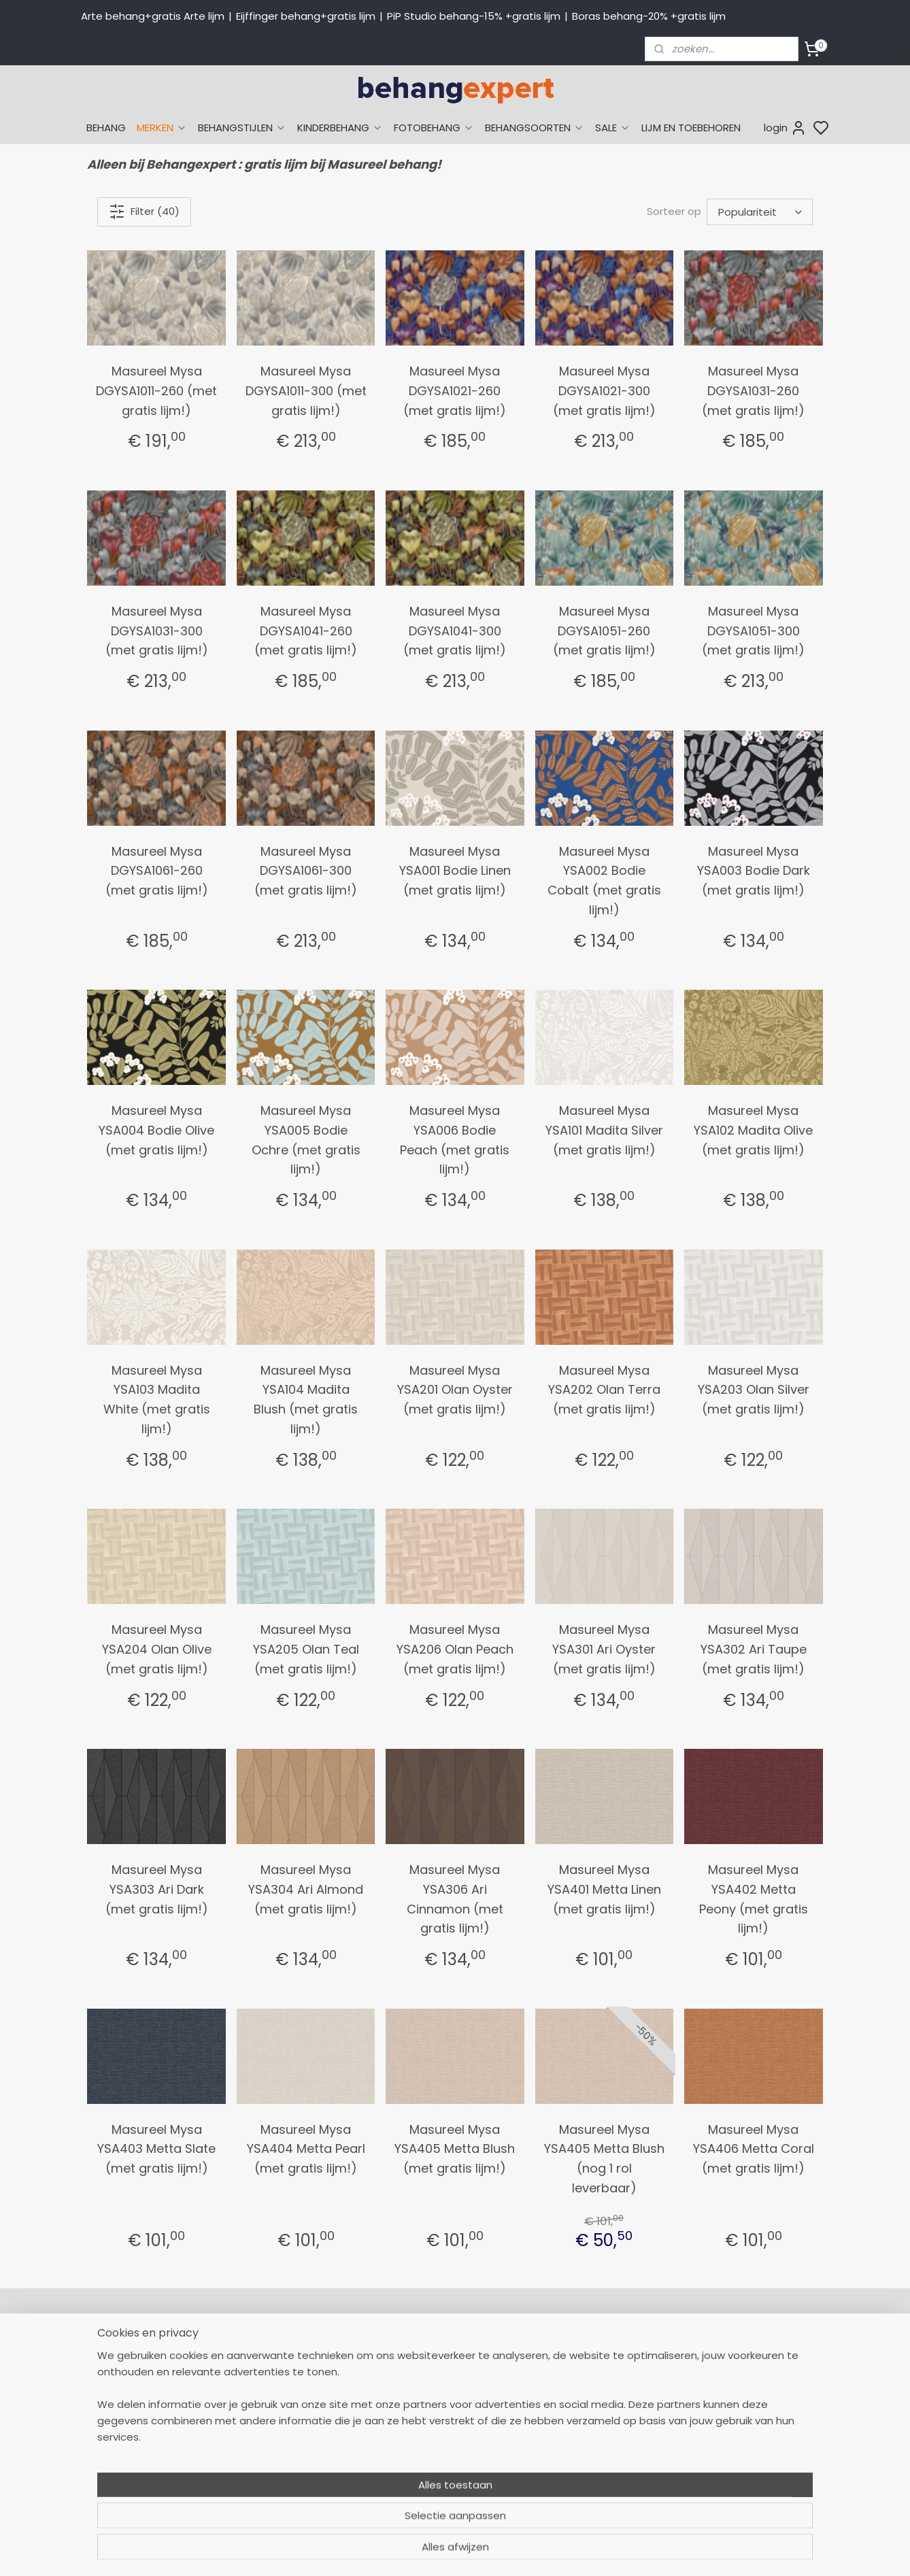 This screenshot has width=910, height=2576. I want to click on Masureel Mysa DGYSA1051-260 (met gratis lijm!), so click(604, 631).